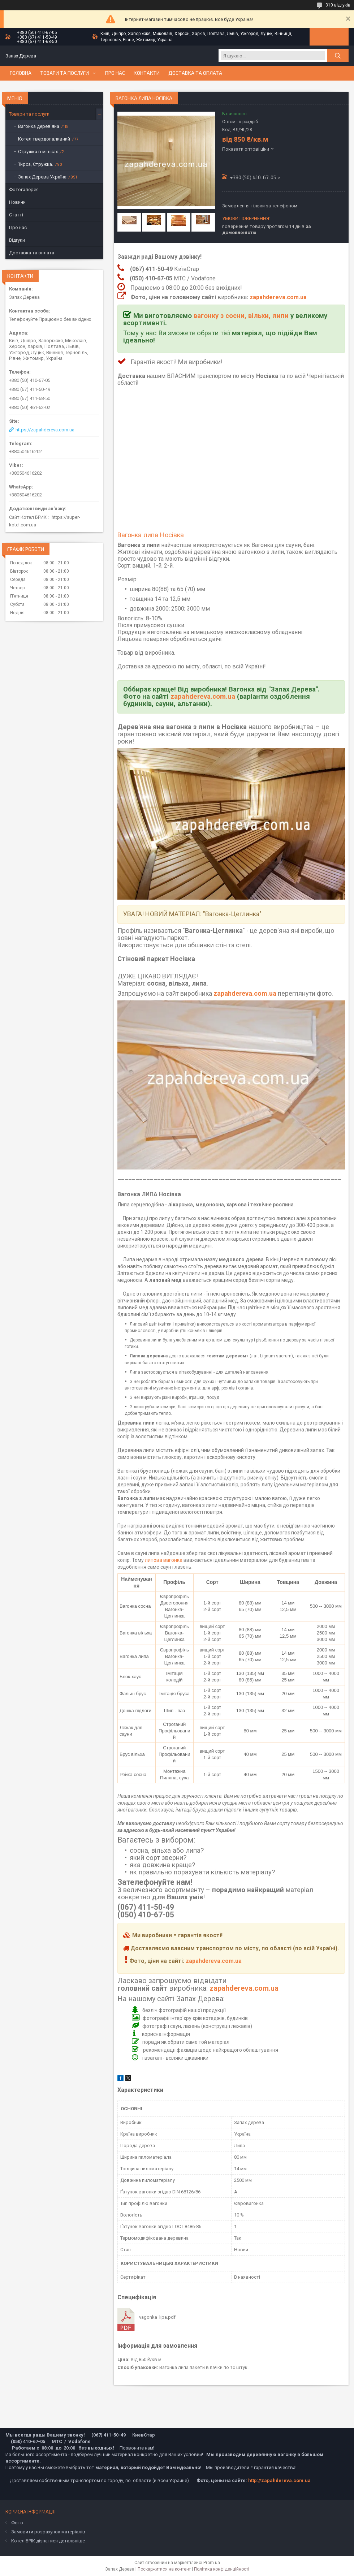 Image resolution: width=354 pixels, height=2576 pixels. What do you see at coordinates (44, 139) in the screenshot?
I see `Котел твердопаливний` at bounding box center [44, 139].